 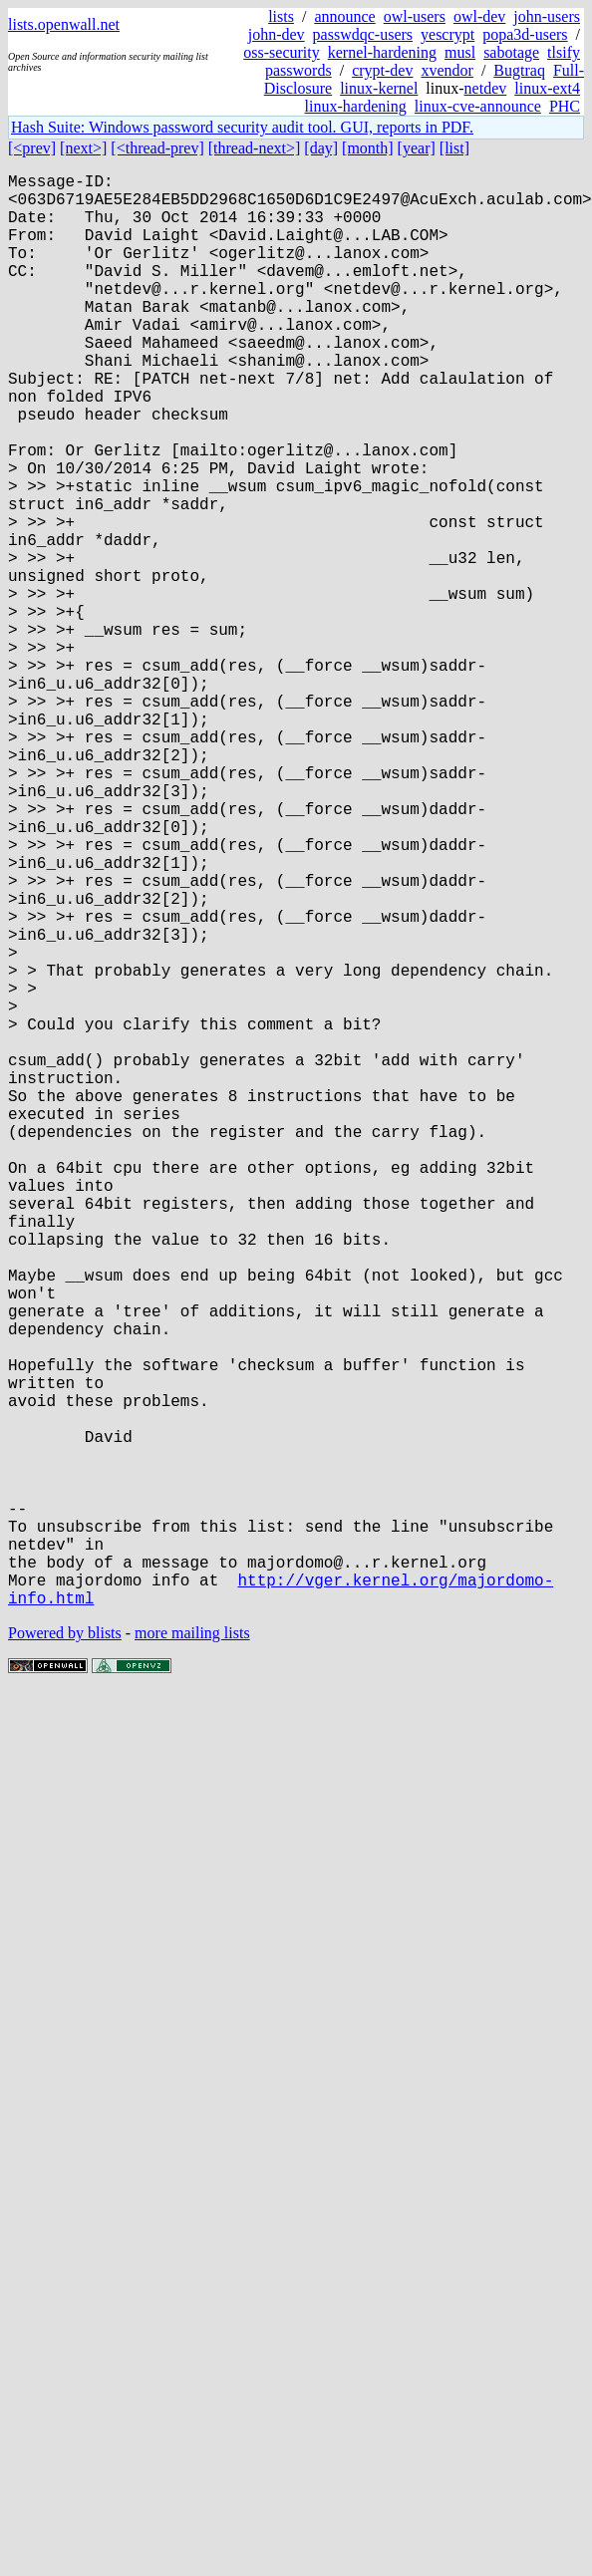 I want to click on passwords, so click(x=298, y=70).